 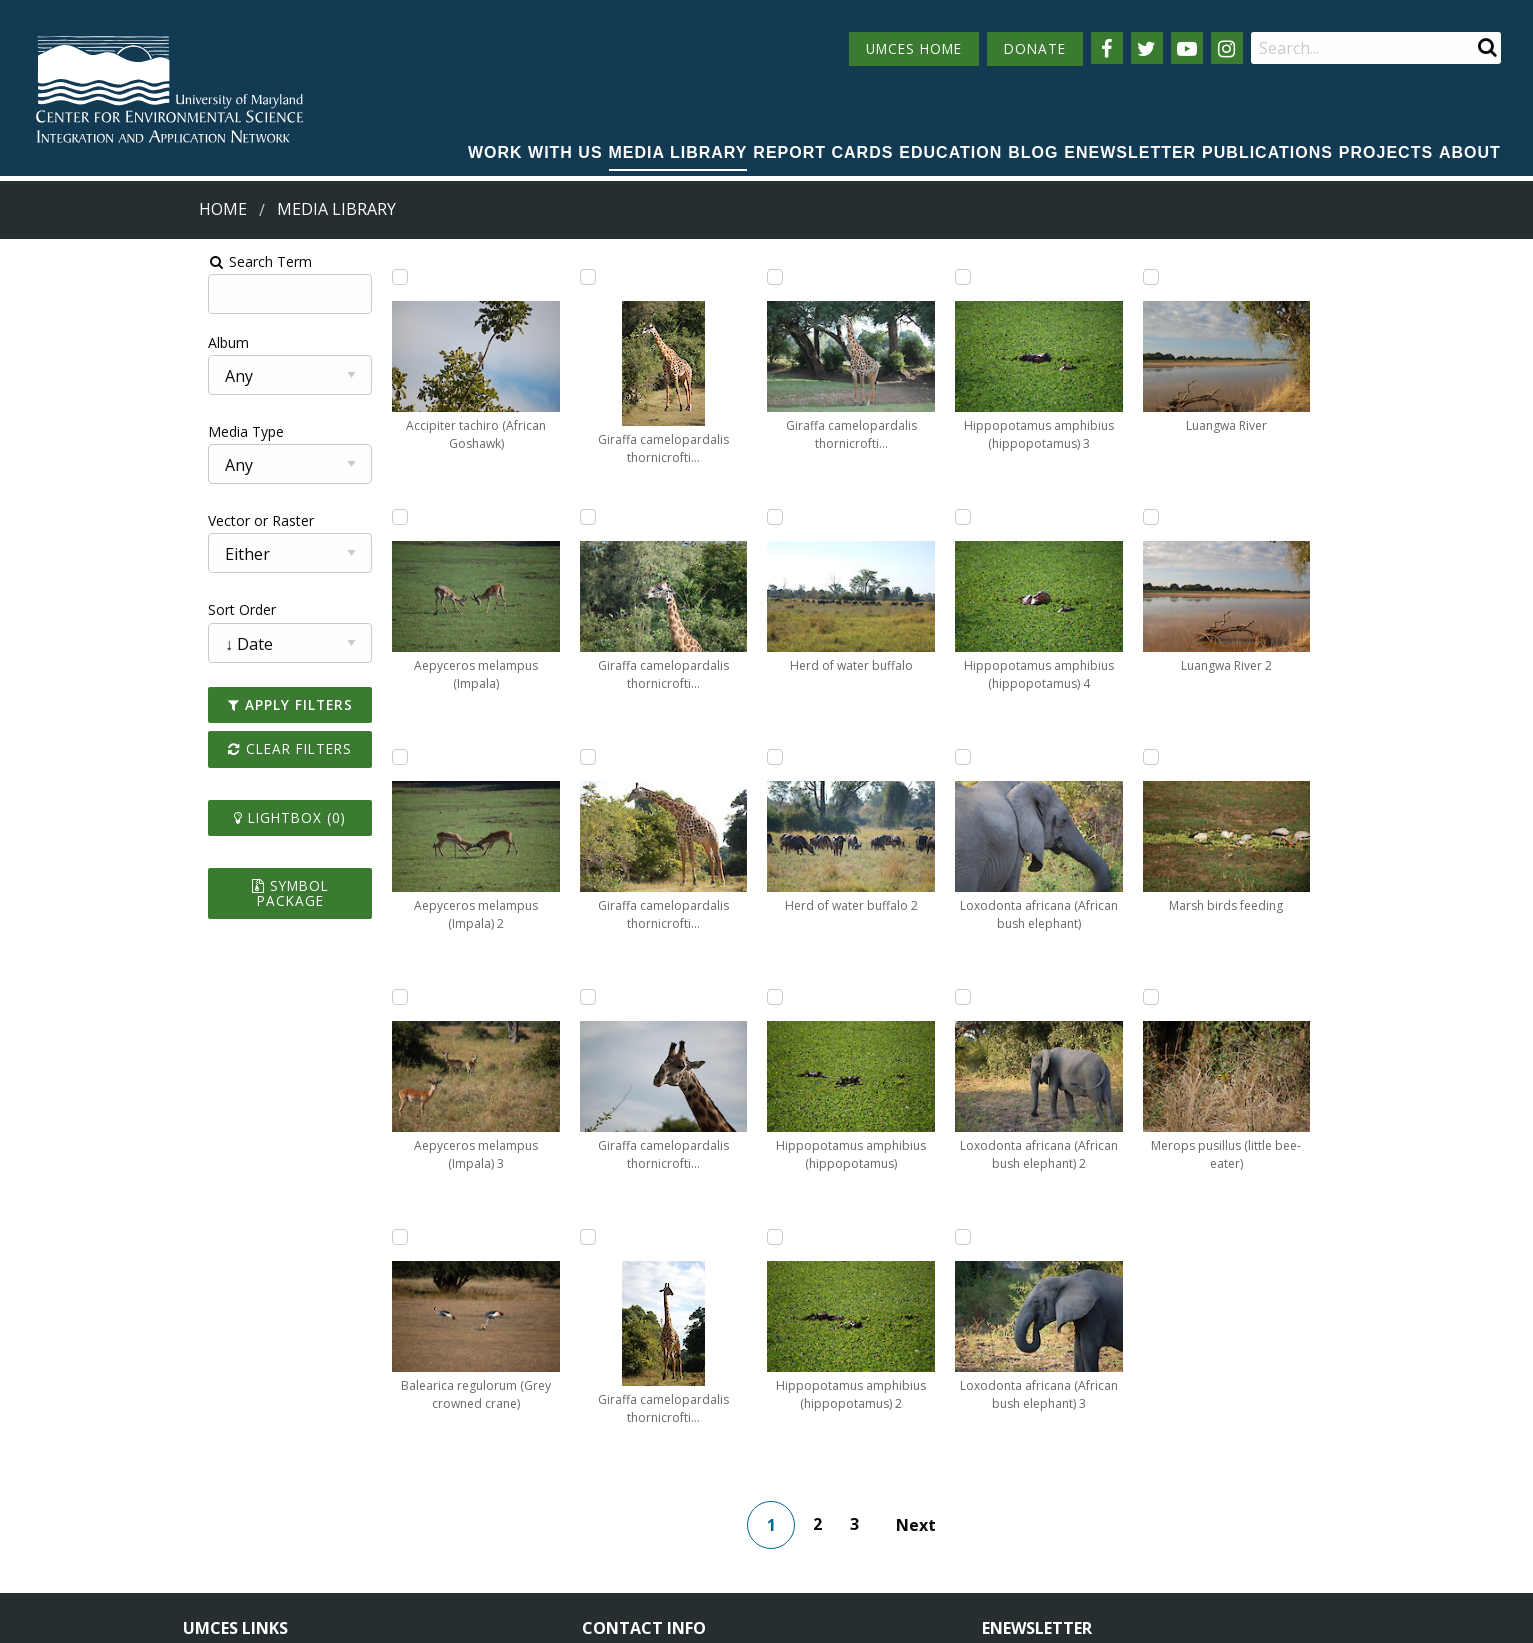 I want to click on [Add Hippopotamus amphibius (hippopotamus) 3 to lightbox], so click(x=808, y=997).